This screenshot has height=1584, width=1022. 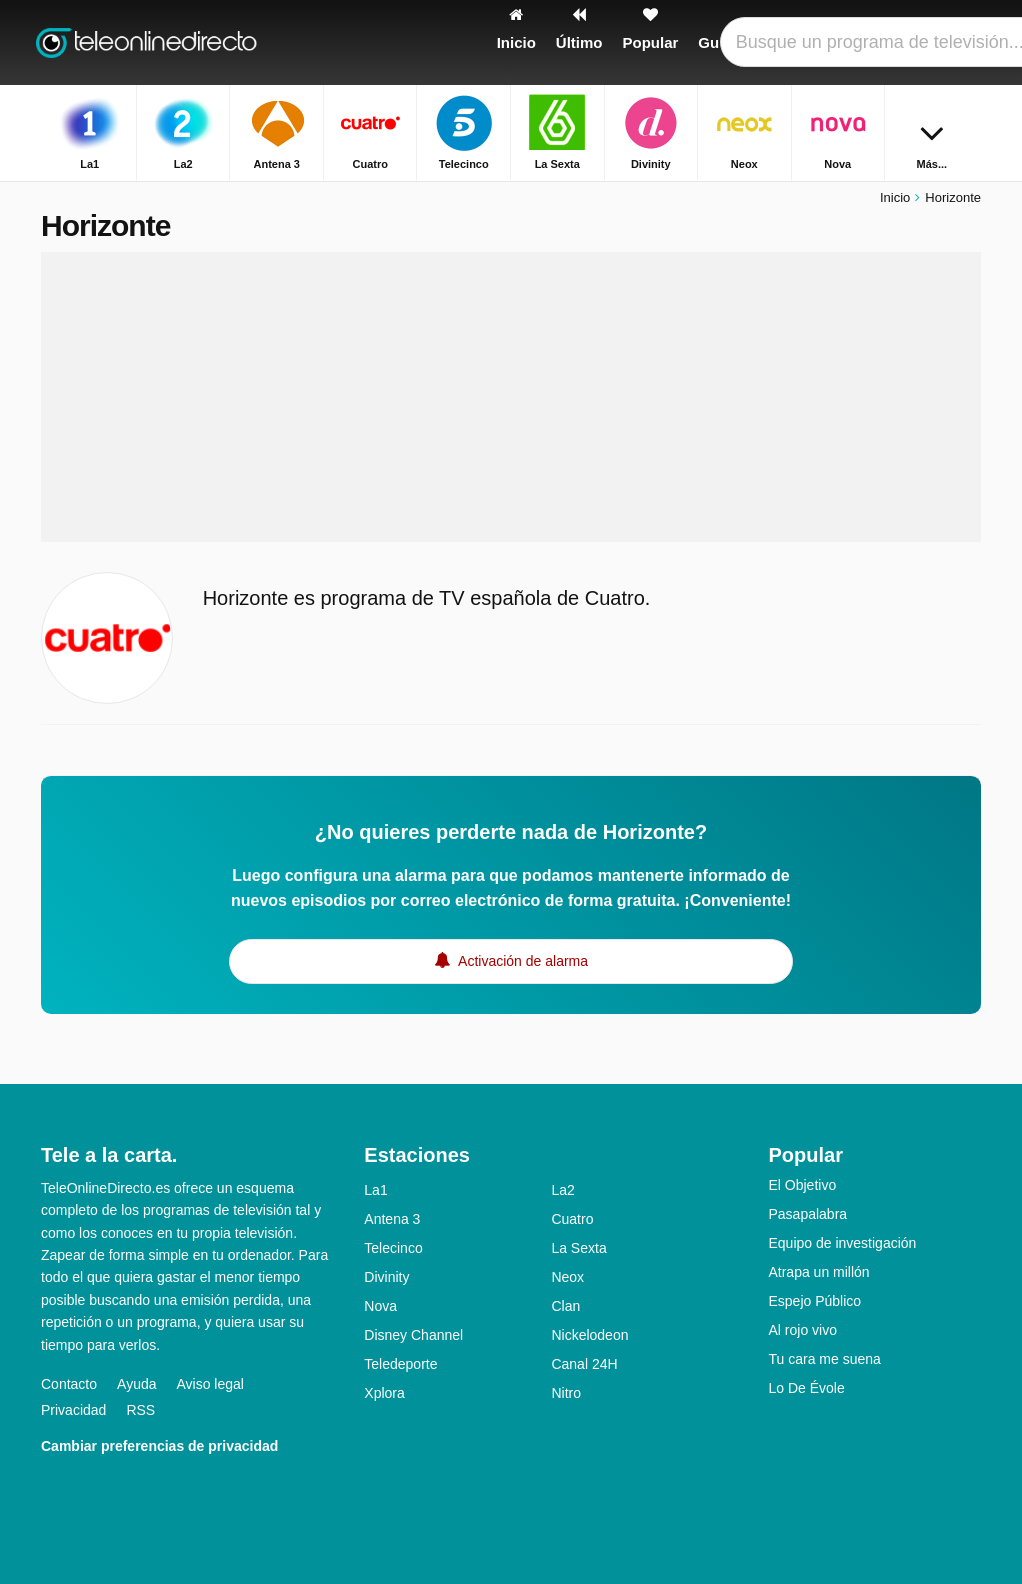 What do you see at coordinates (413, 1335) in the screenshot?
I see `Disney Channel` at bounding box center [413, 1335].